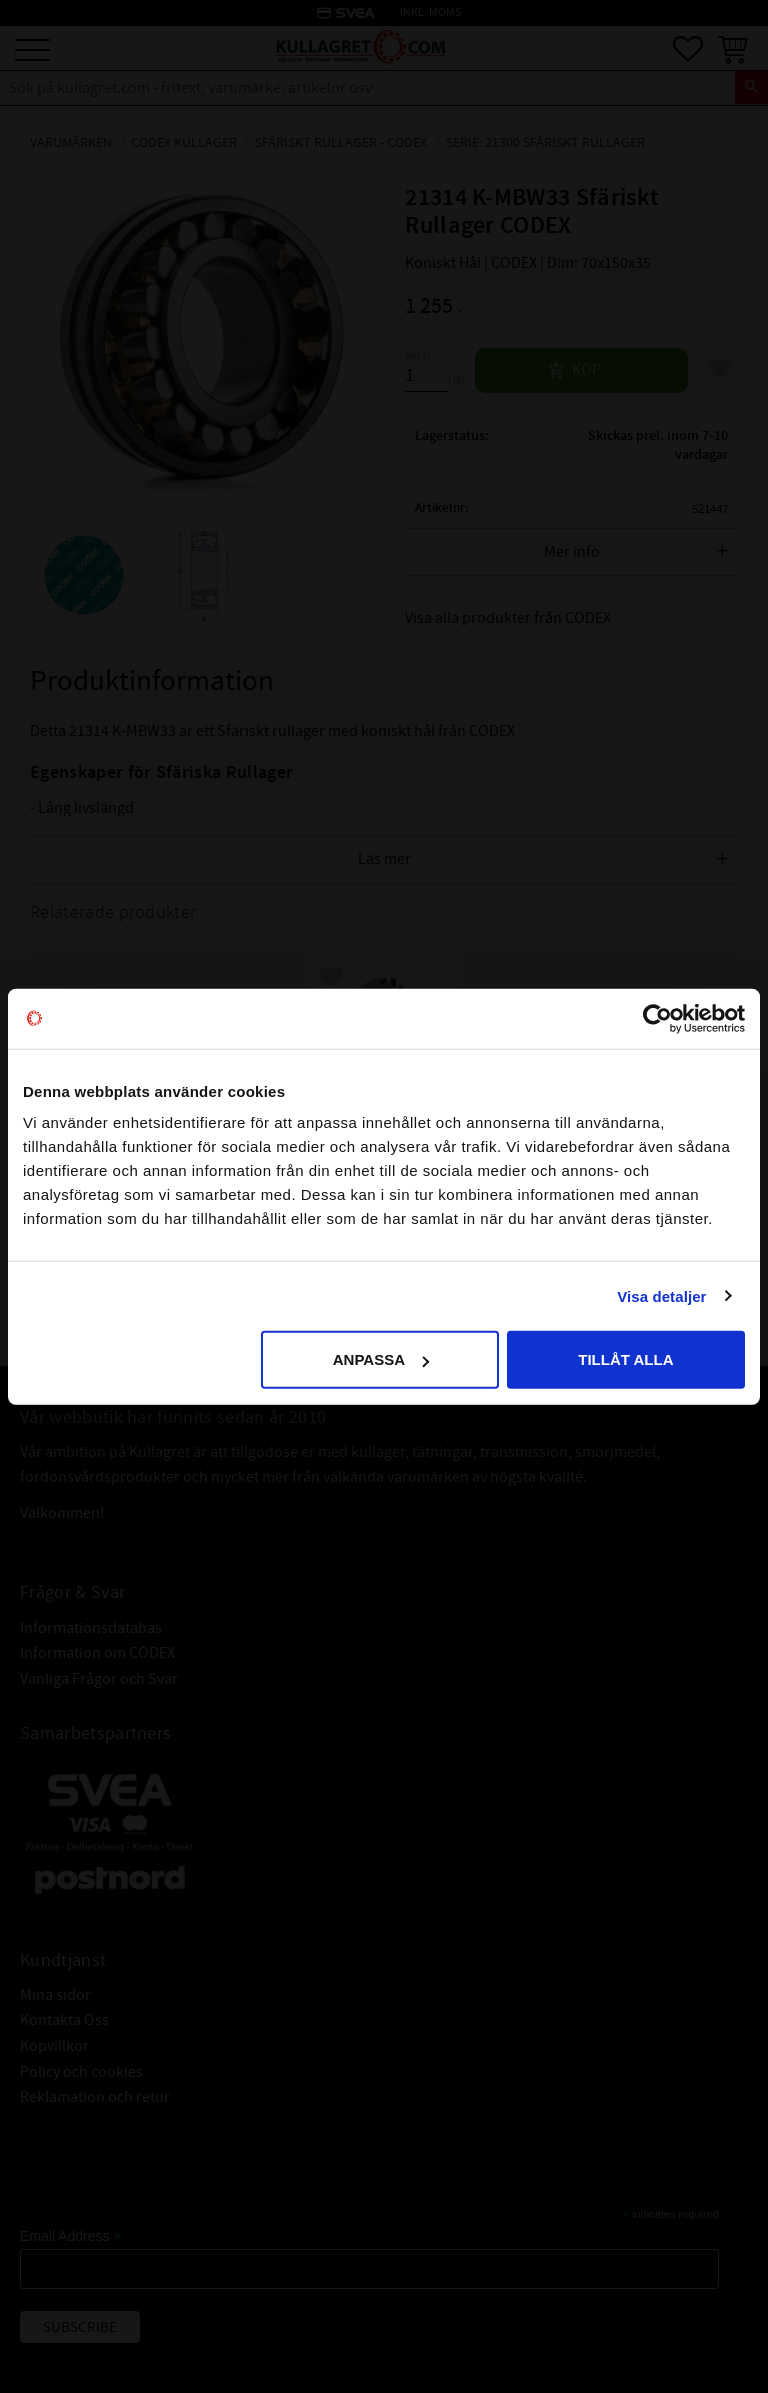 This screenshot has height=2393, width=768. I want to click on Visa detaljer, so click(661, 1295).